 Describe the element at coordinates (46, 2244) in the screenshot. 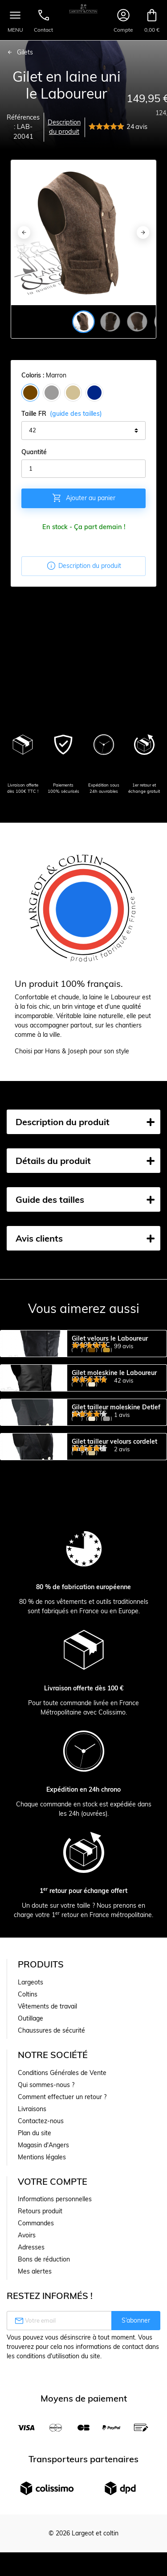

I see `Qui sommes-nous ?` at that location.